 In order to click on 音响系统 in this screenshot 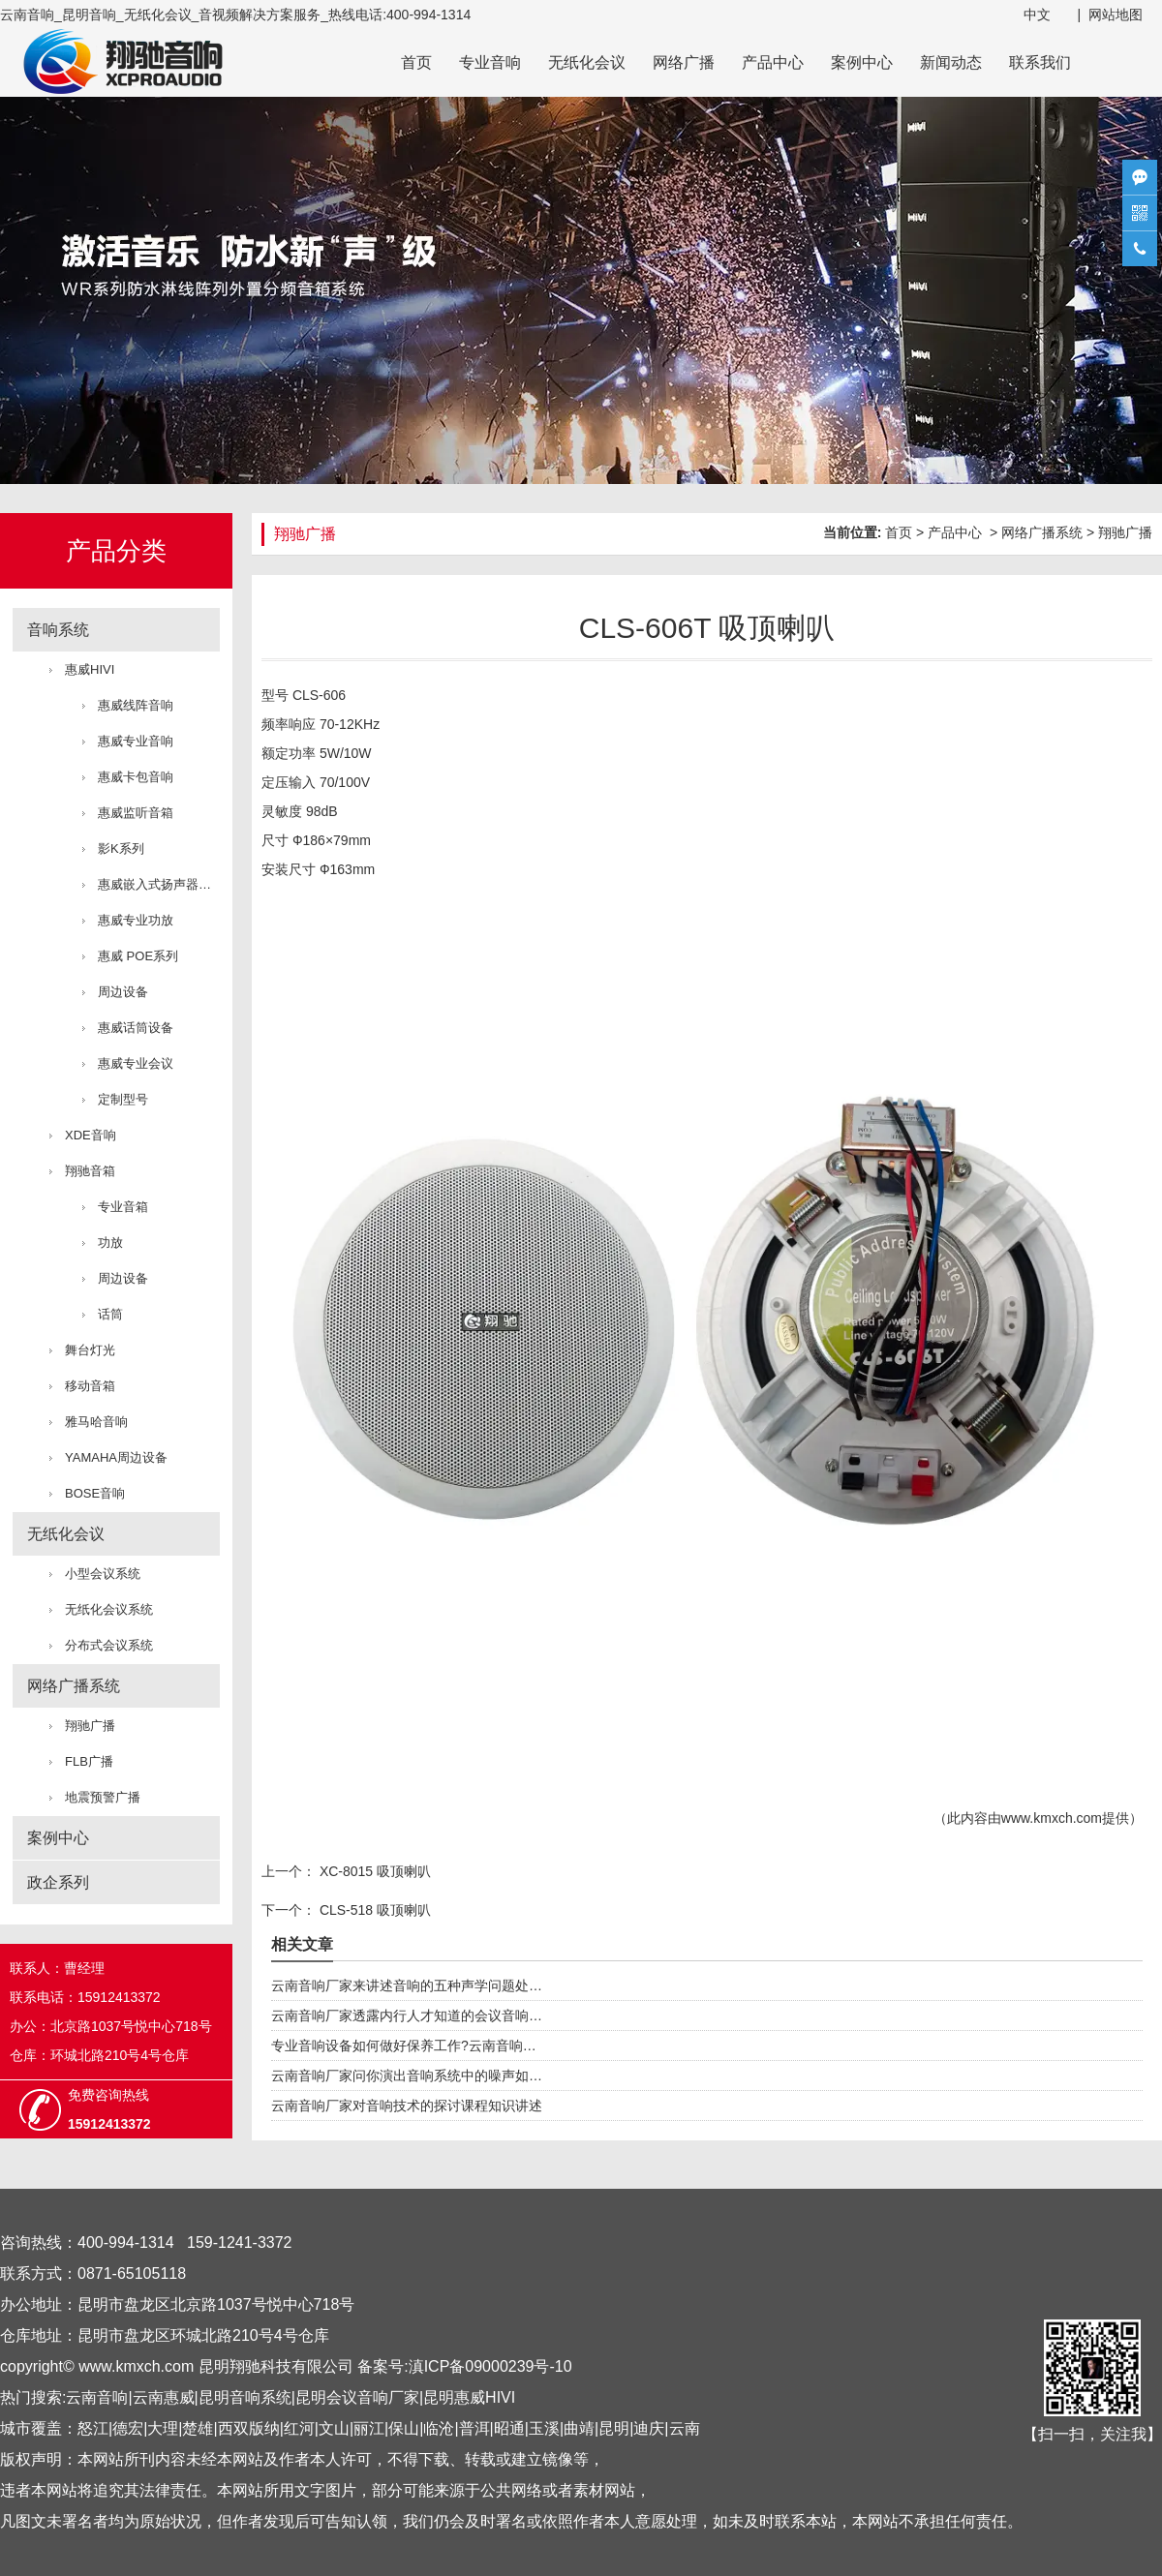, I will do `click(58, 629)`.